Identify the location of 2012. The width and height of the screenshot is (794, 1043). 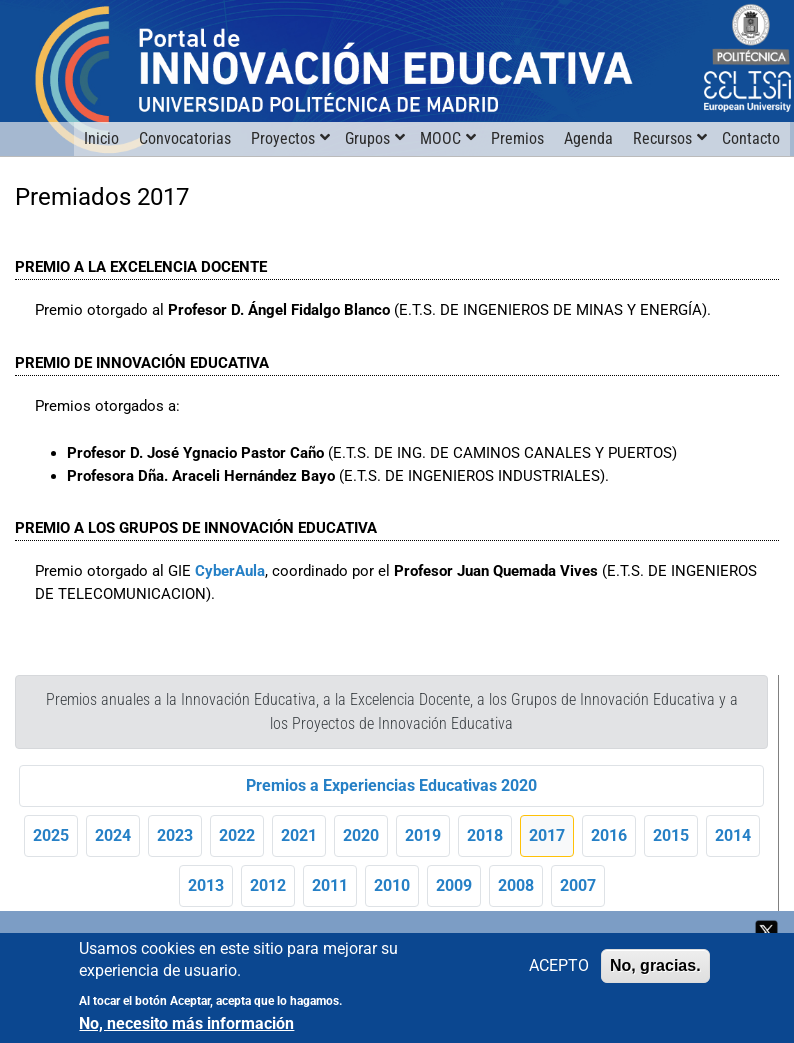
(268, 885).